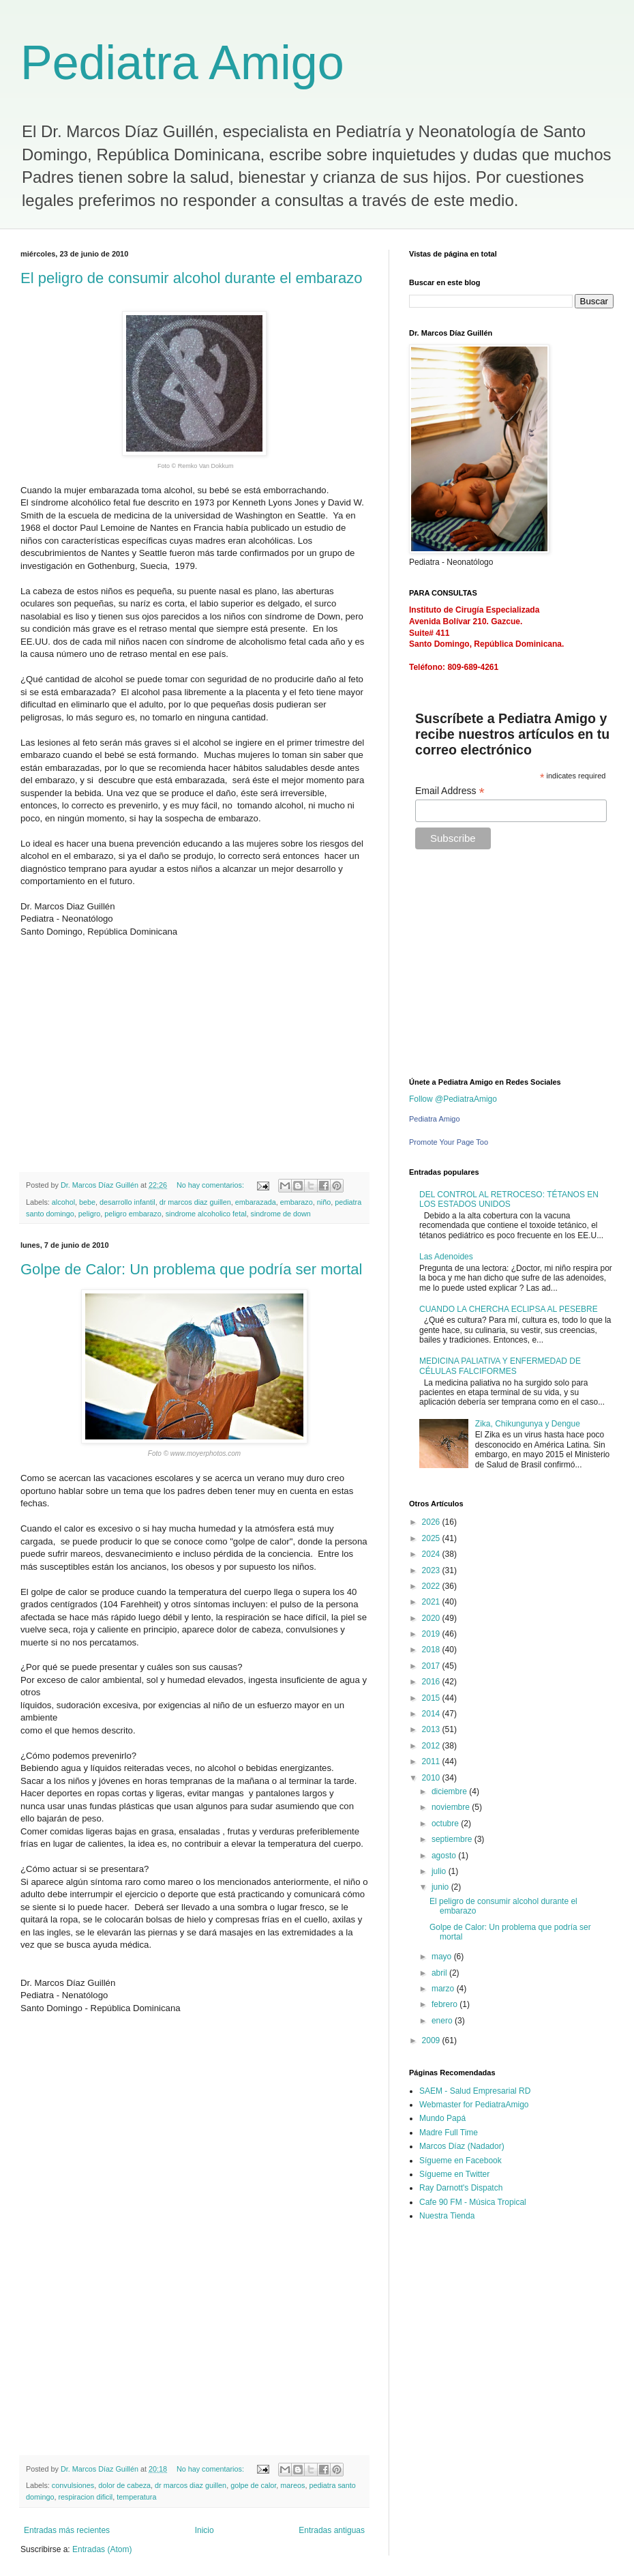 The width and height of the screenshot is (634, 2576). Describe the element at coordinates (527, 1424) in the screenshot. I see `Zika, Chikungunya y Dengue` at that location.